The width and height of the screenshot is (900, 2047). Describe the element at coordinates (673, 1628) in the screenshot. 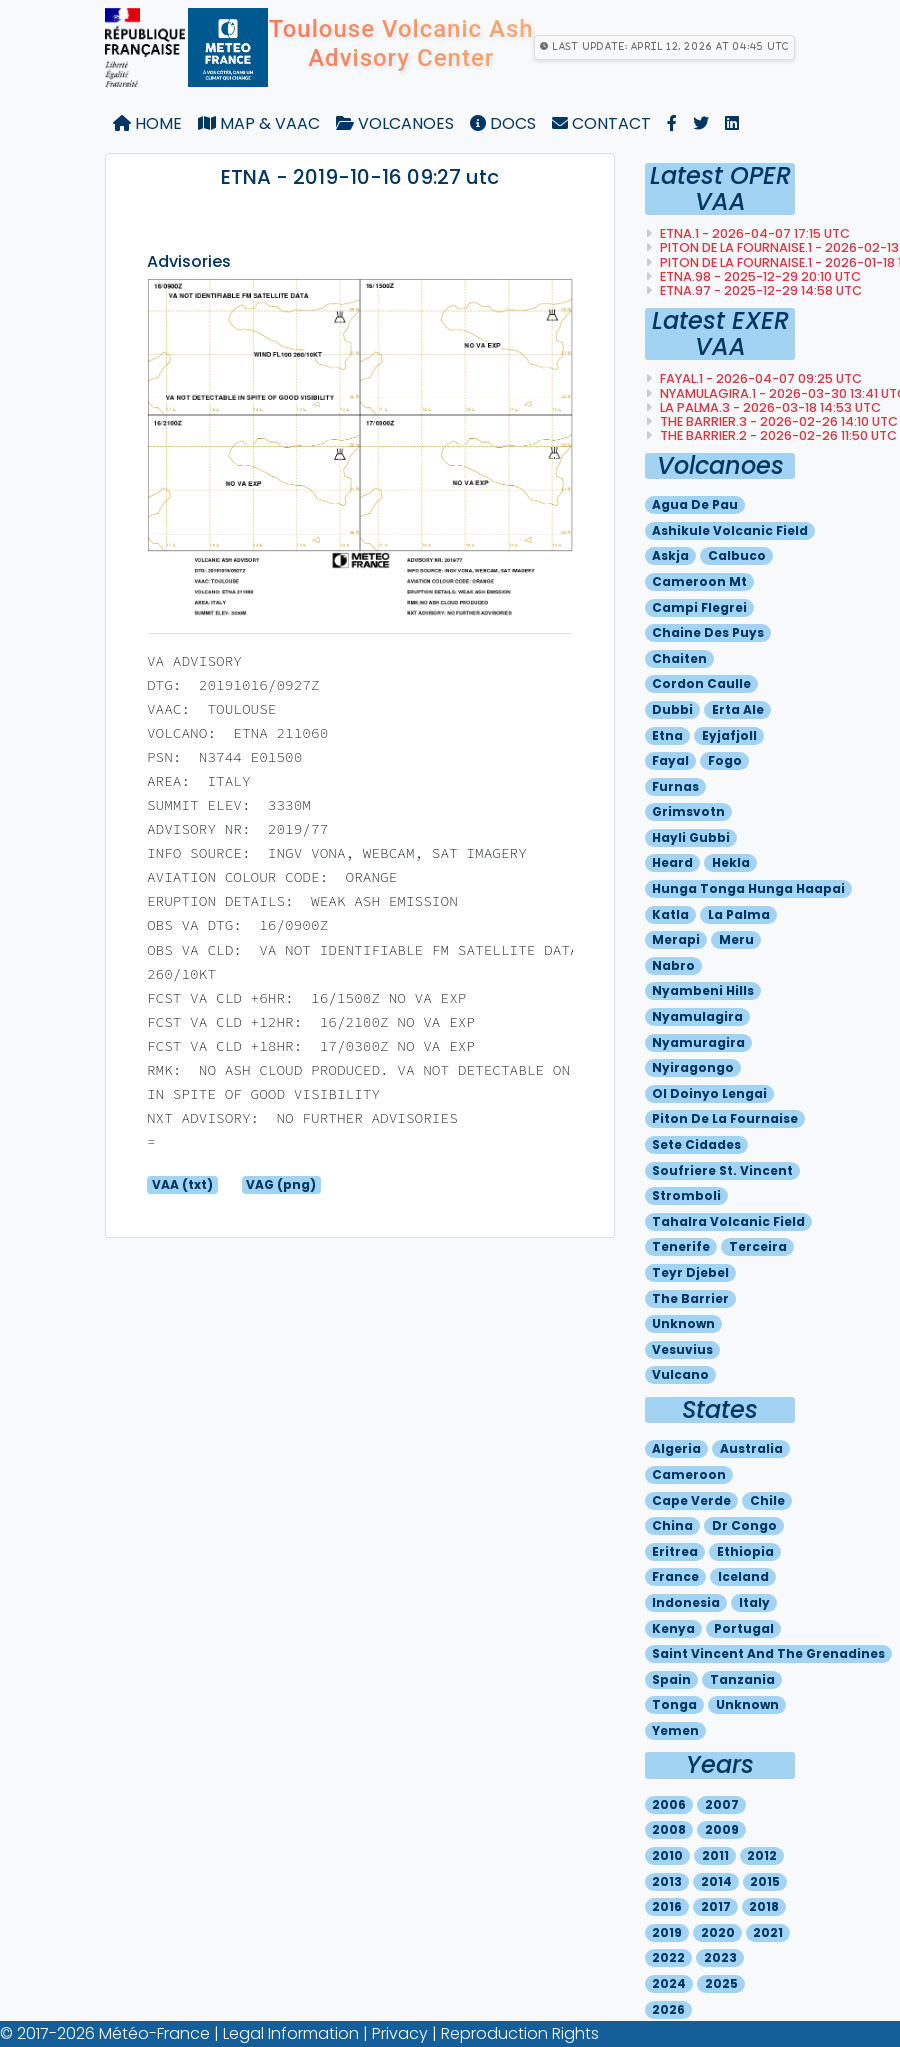

I see `Kenya` at that location.